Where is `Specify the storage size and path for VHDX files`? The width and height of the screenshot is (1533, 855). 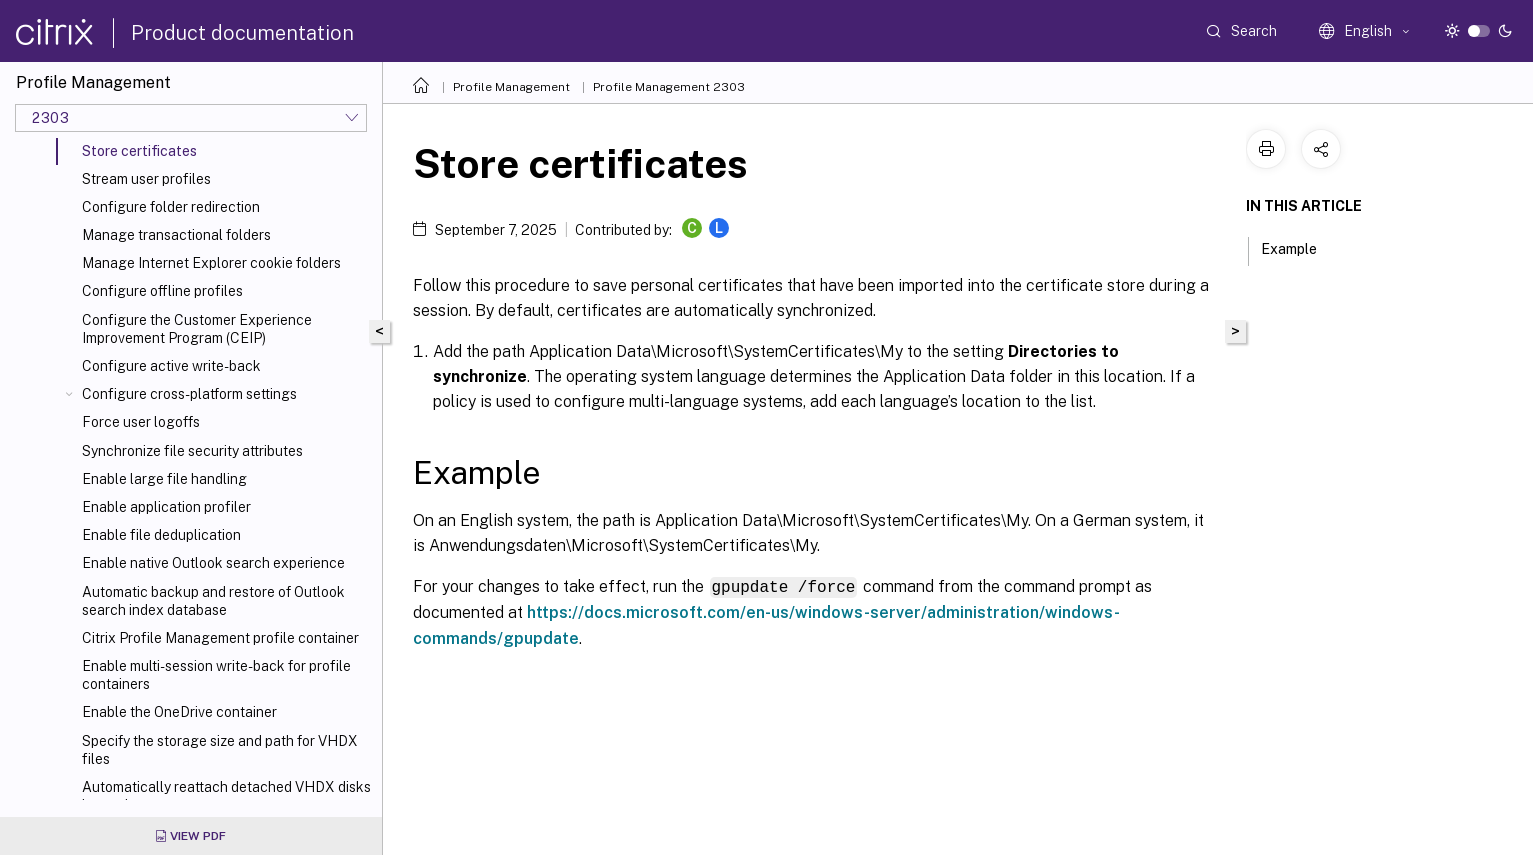 Specify the storage size and path for VHDX files is located at coordinates (220, 750).